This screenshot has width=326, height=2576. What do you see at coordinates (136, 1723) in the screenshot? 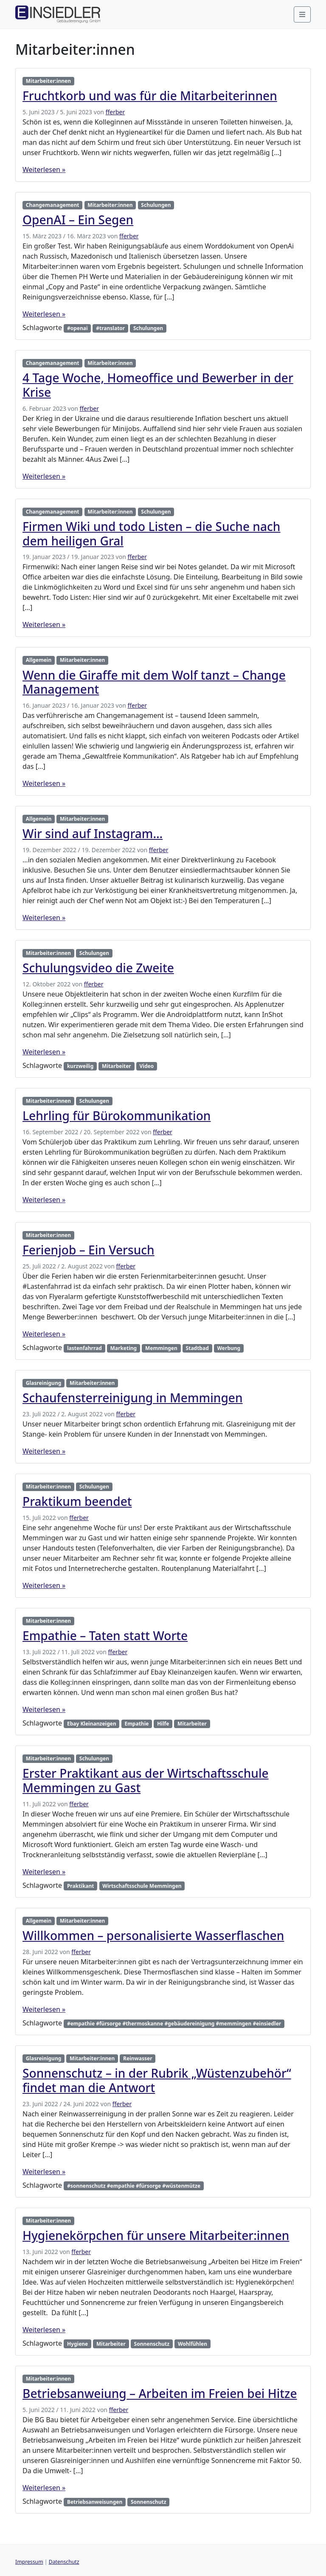
I see `Empathie` at bounding box center [136, 1723].